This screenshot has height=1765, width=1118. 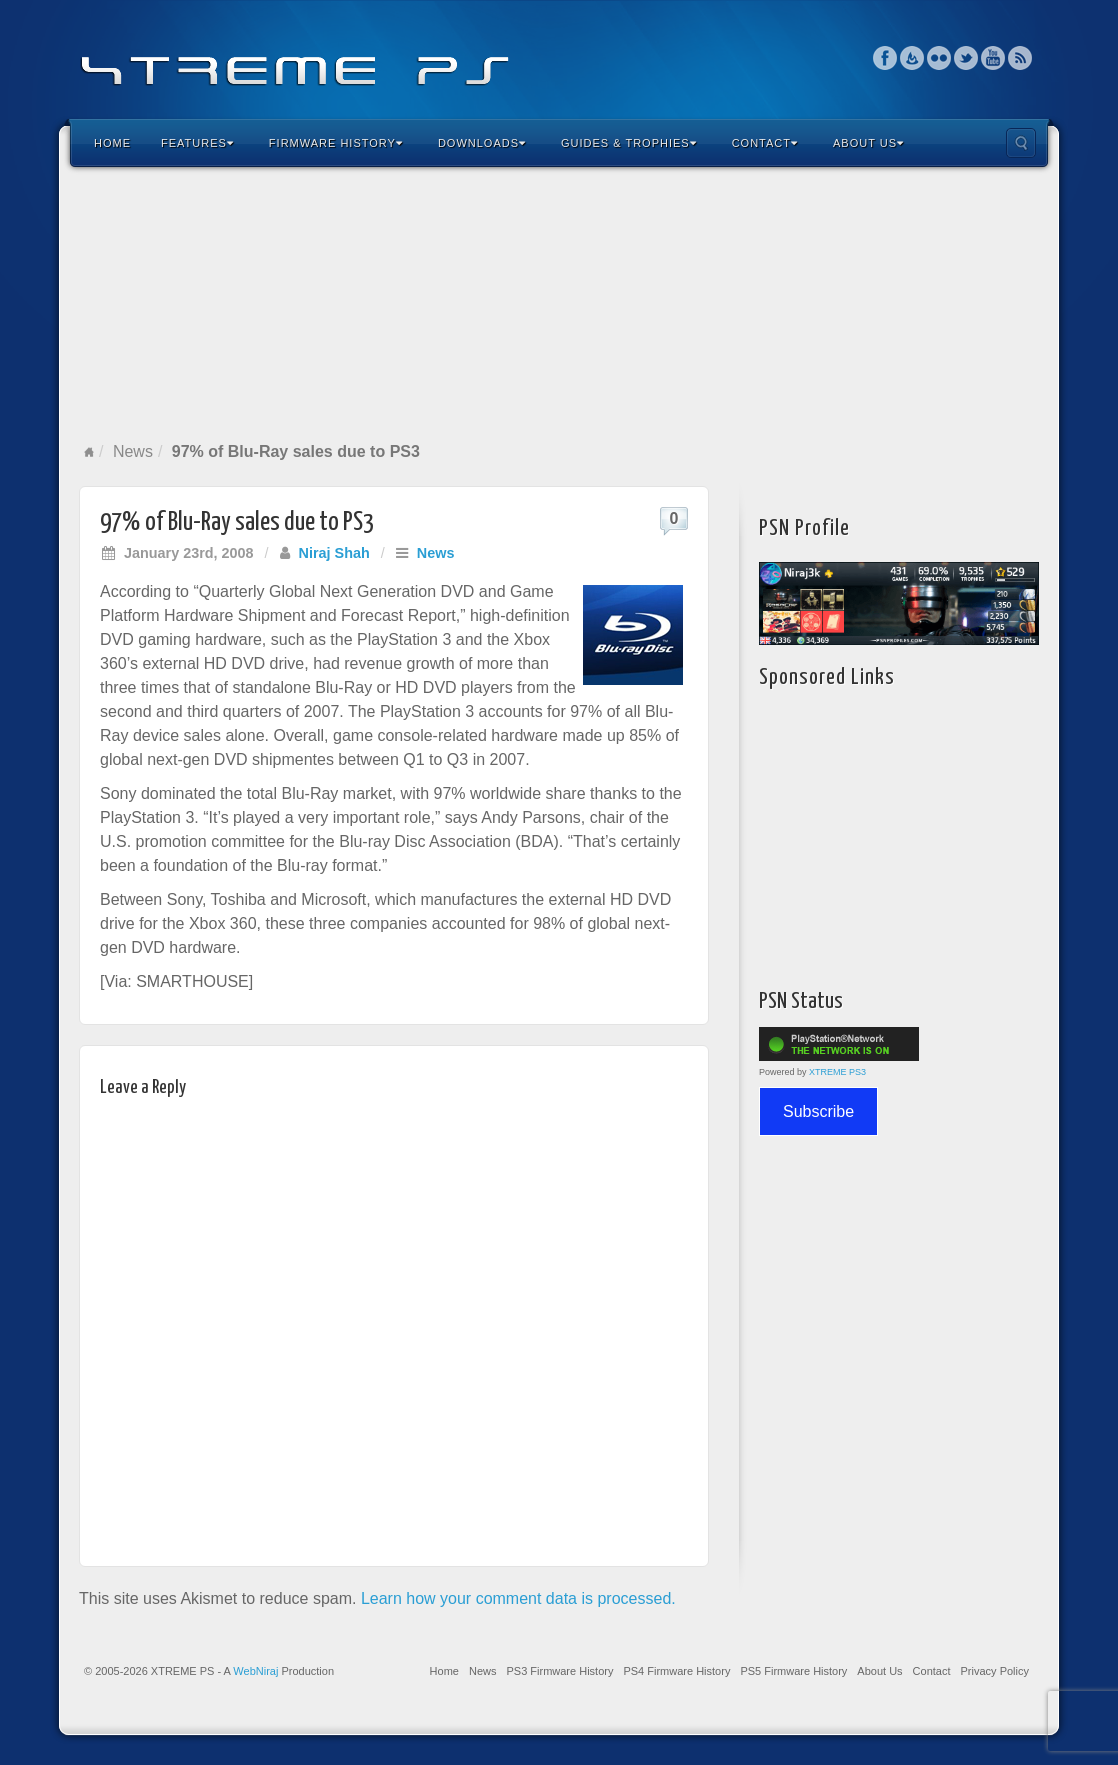 What do you see at coordinates (1020, 58) in the screenshot?
I see `RSS` at bounding box center [1020, 58].